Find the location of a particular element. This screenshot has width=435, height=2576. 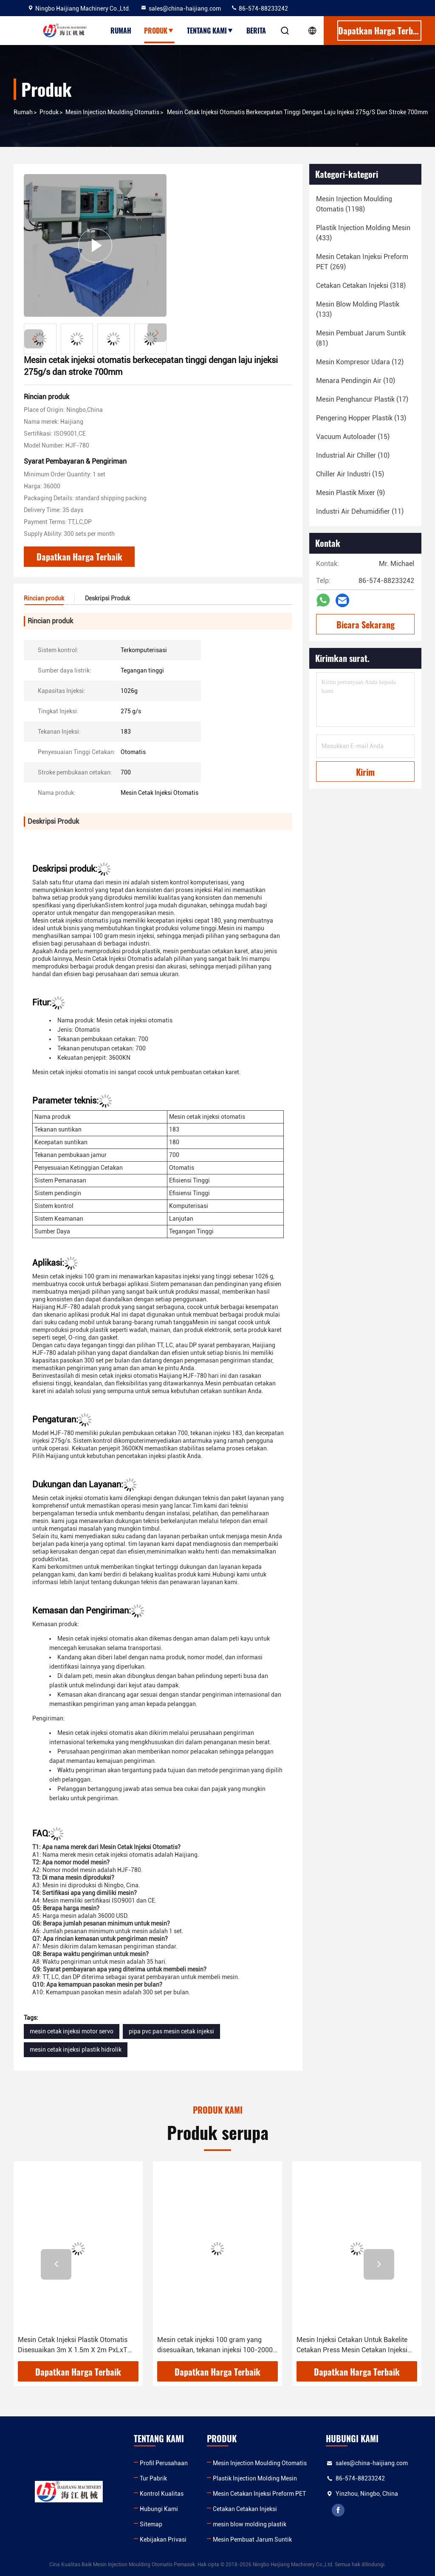

86-574-88233242 is located at coordinates (259, 8).